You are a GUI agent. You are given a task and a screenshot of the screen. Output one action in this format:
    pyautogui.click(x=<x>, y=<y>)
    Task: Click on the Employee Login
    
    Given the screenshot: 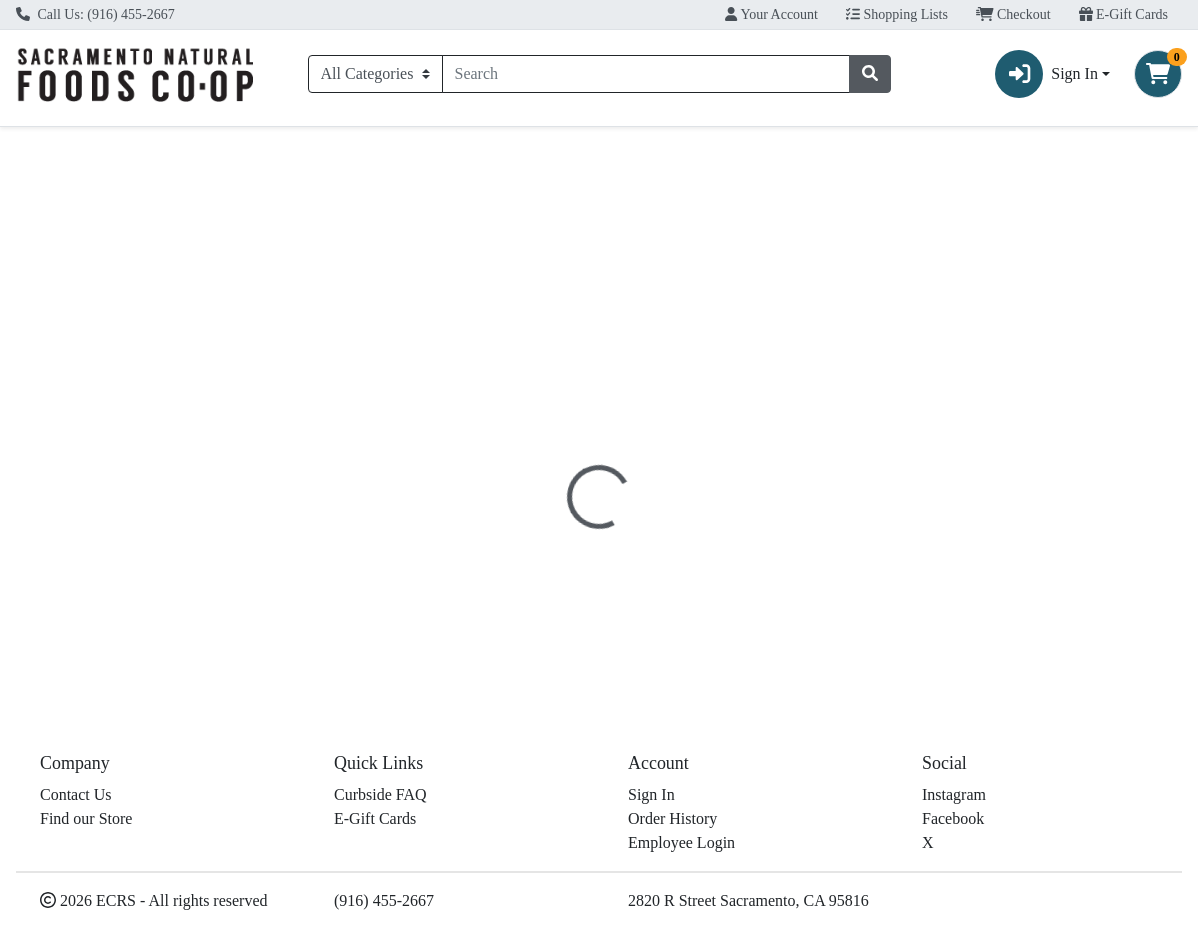 What is the action you would take?
    pyautogui.click(x=681, y=842)
    